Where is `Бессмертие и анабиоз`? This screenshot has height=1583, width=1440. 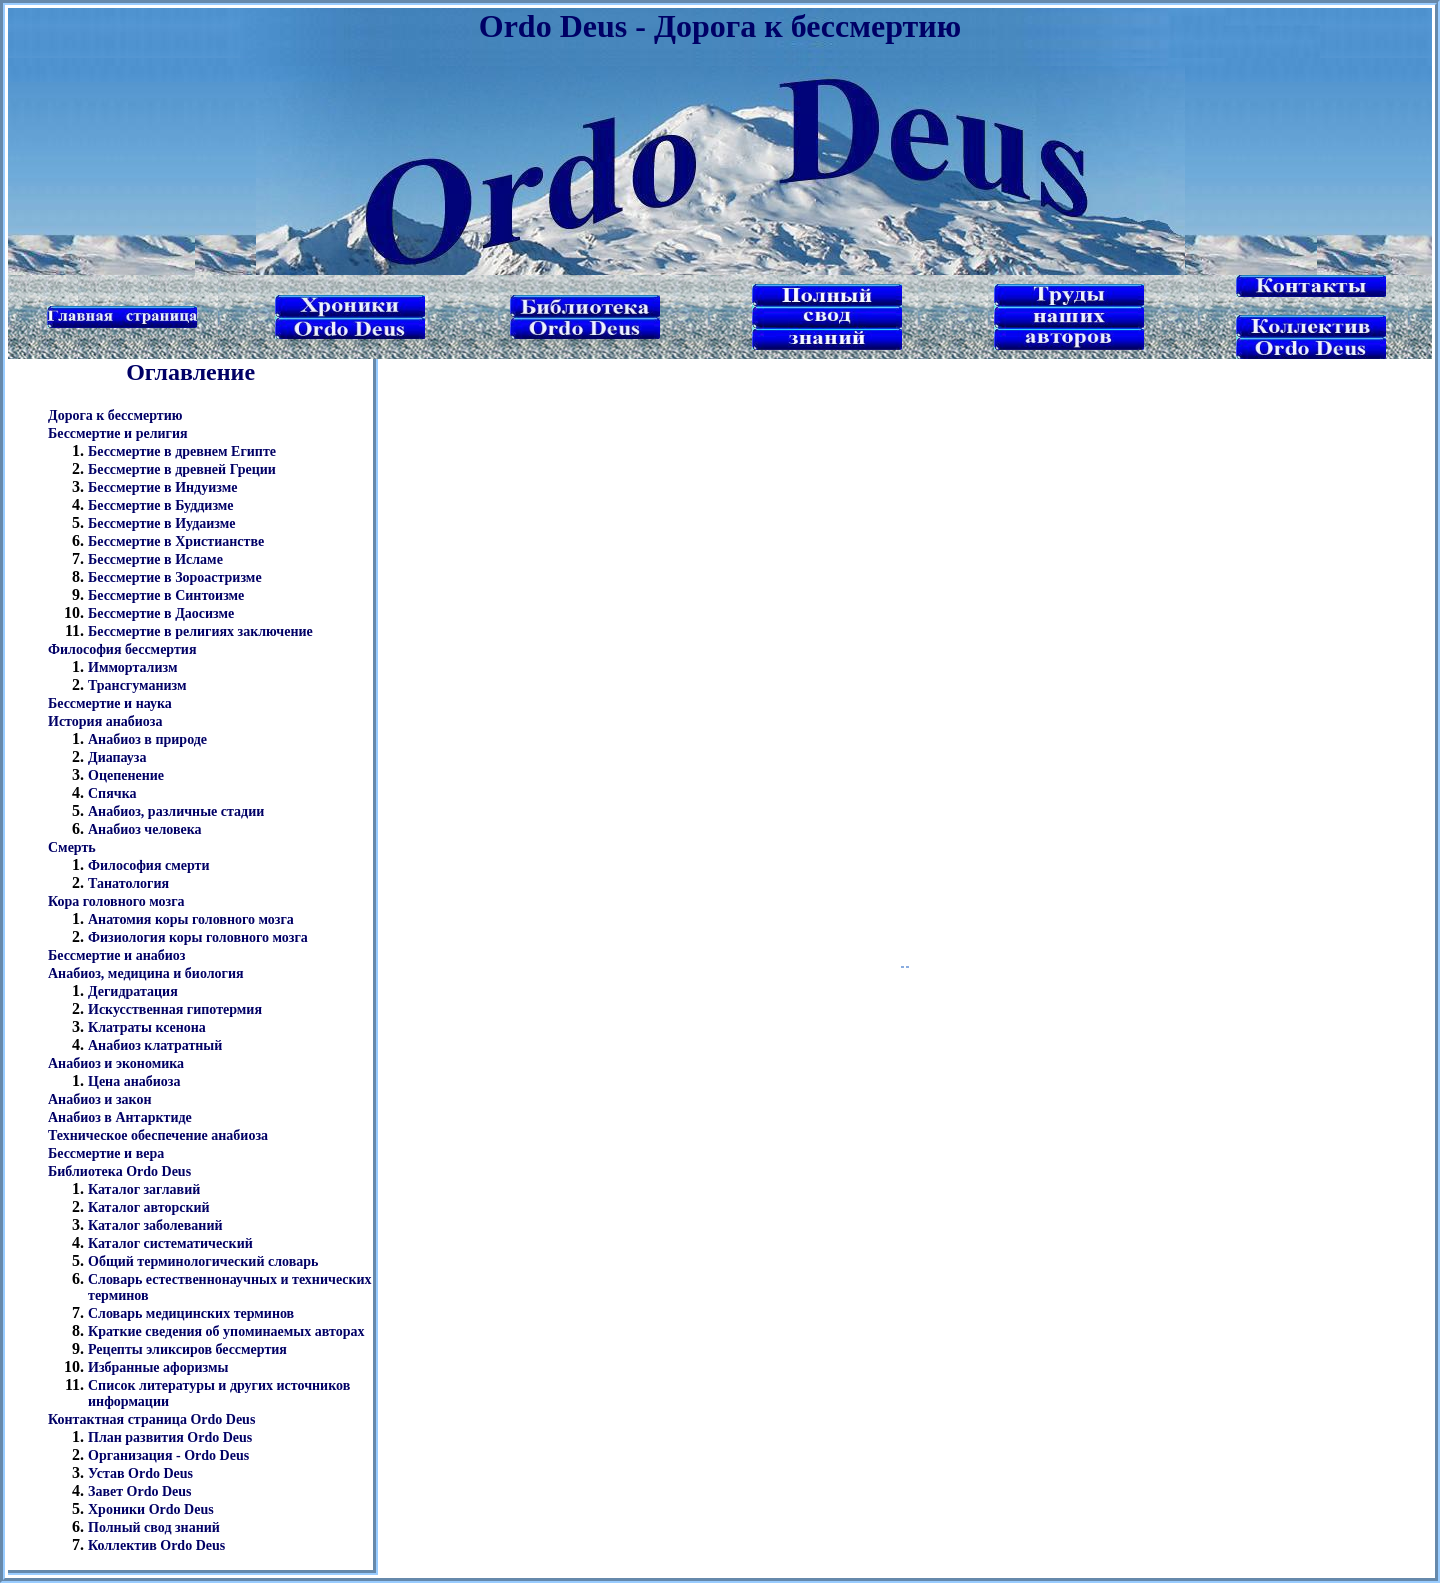 Бессмертие и анабиоз is located at coordinates (116, 955).